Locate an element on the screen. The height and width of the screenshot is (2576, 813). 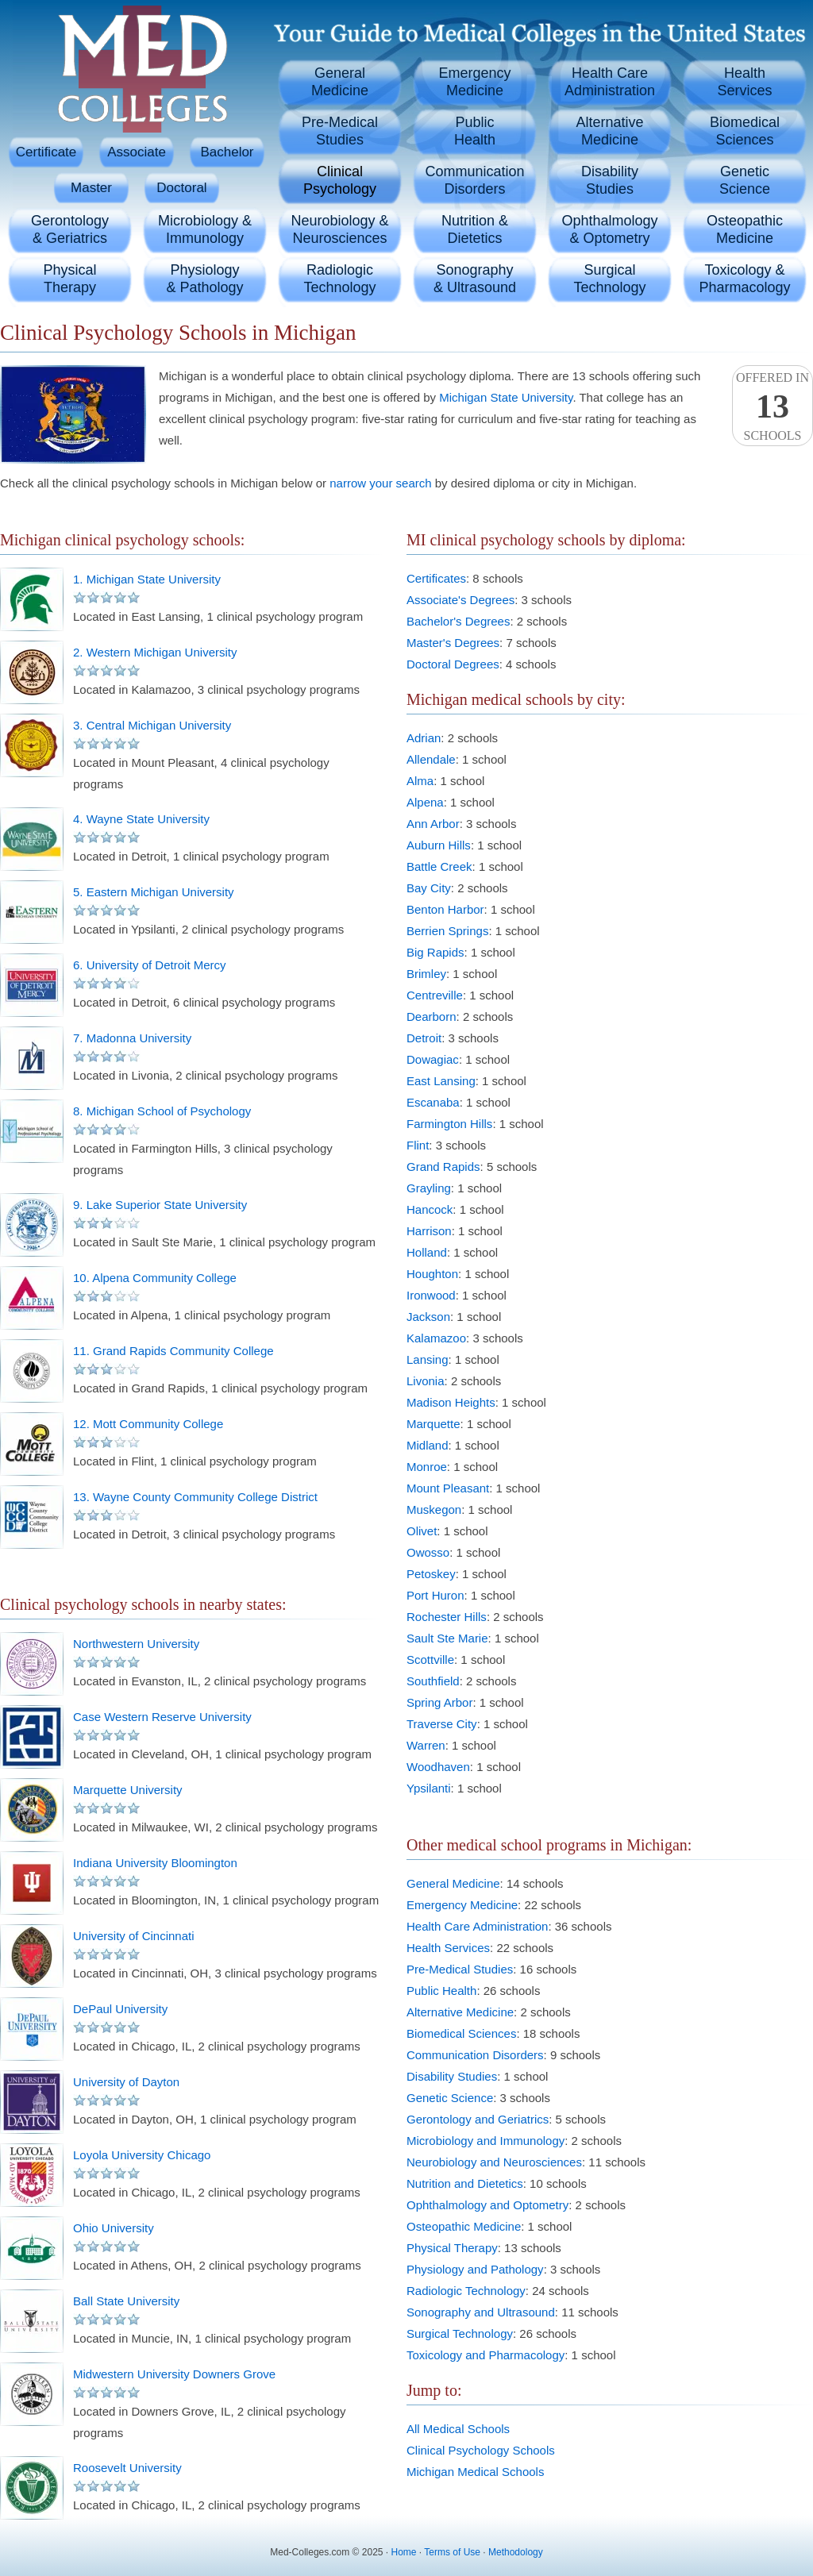
CommunicationDisorders is located at coordinates (474, 180).